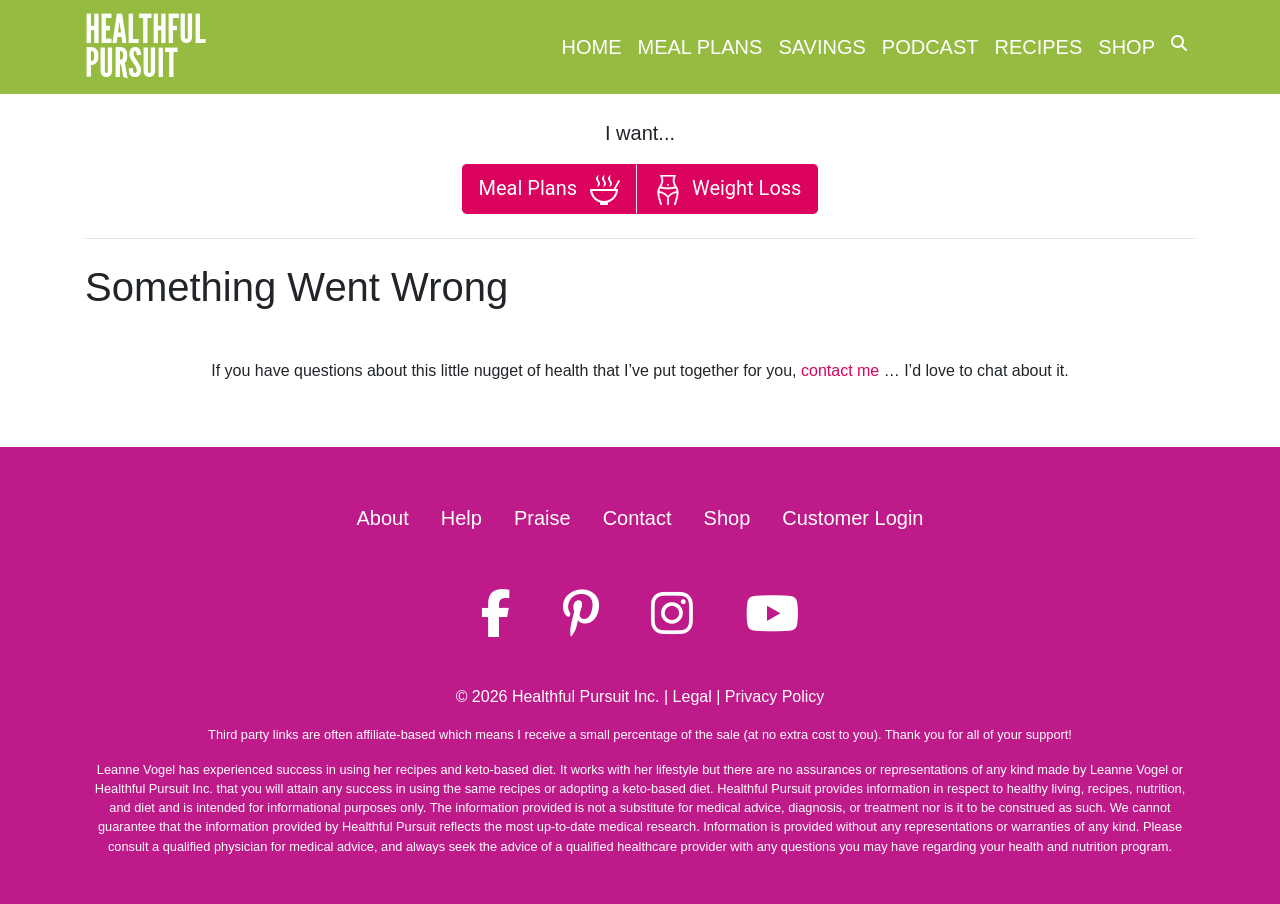 This screenshot has width=1280, height=904. I want to click on About, so click(383, 518).